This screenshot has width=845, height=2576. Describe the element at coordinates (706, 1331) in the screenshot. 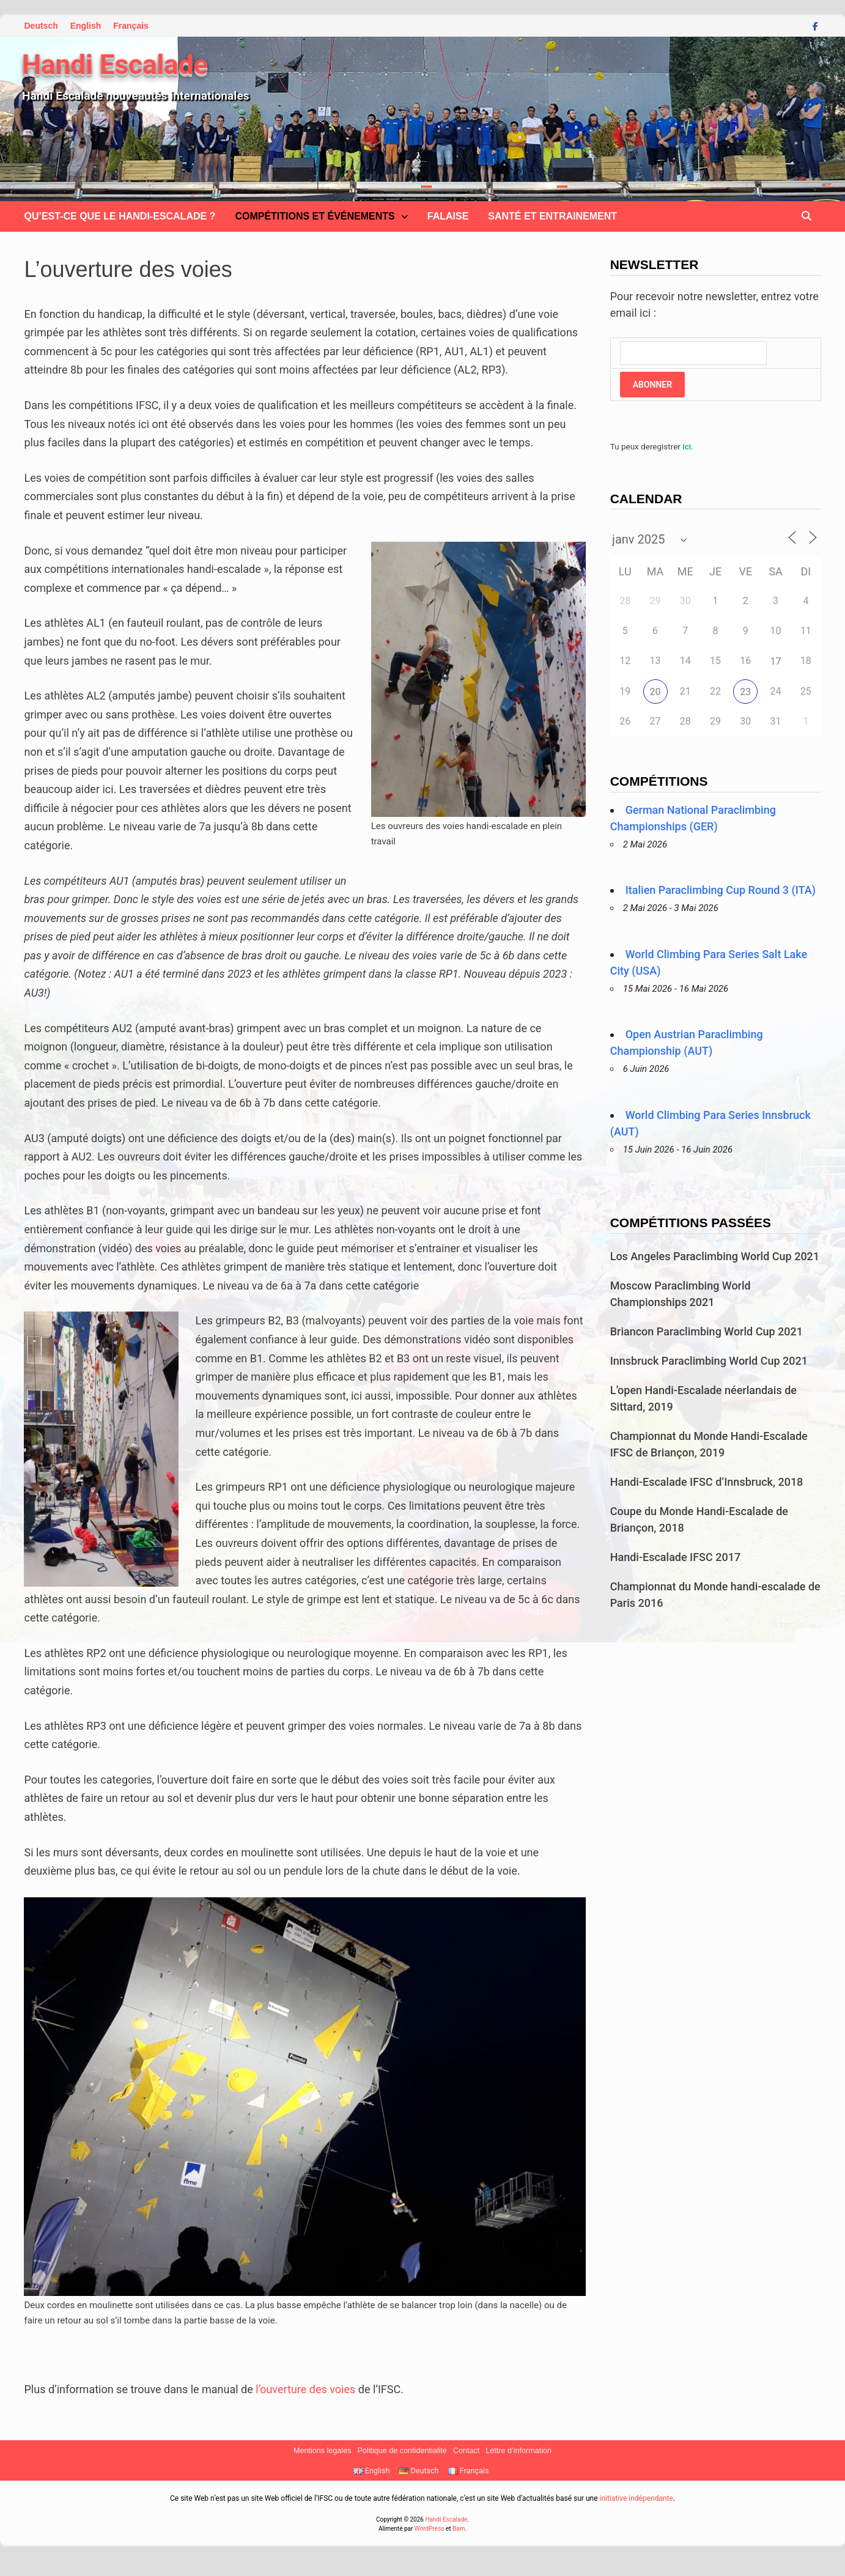

I see `Briancon Paraclimbing World Cup 2021` at that location.